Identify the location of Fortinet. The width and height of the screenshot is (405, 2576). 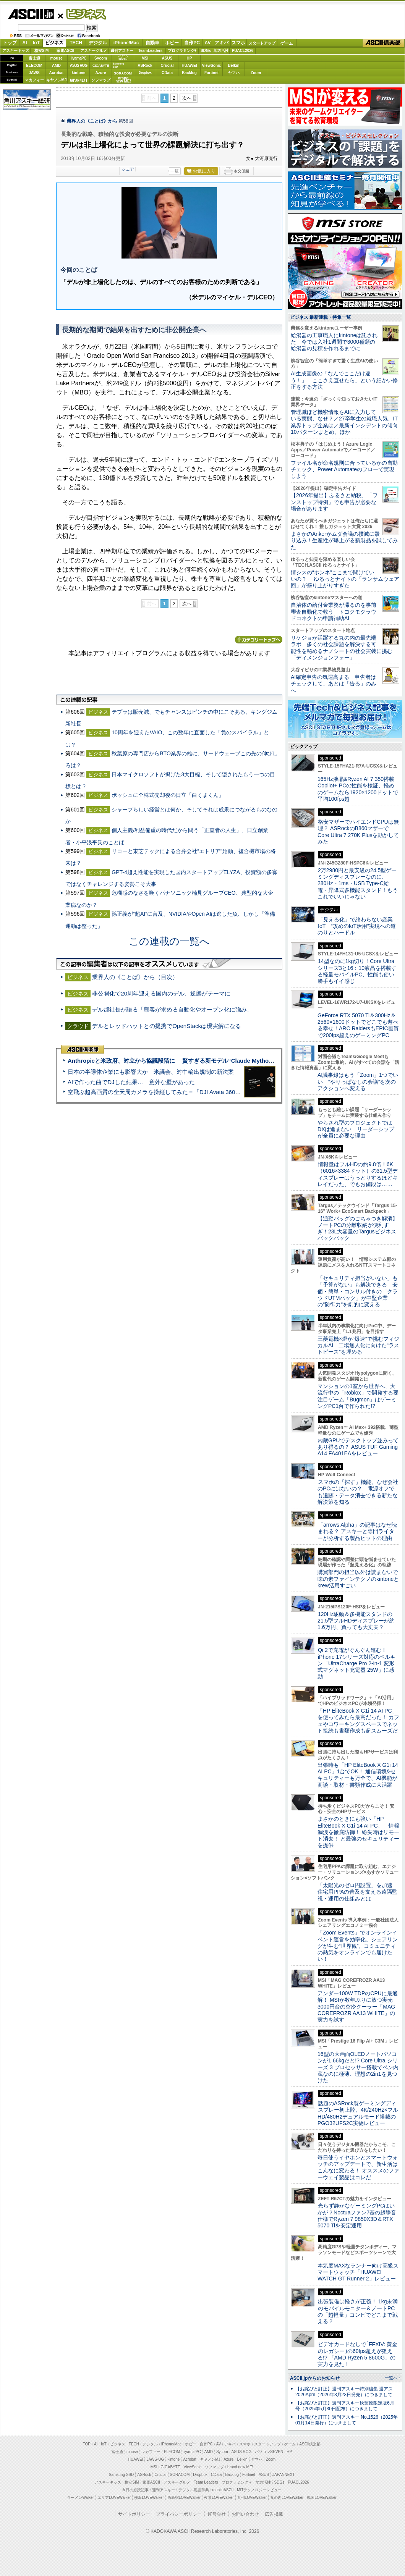
(211, 73).